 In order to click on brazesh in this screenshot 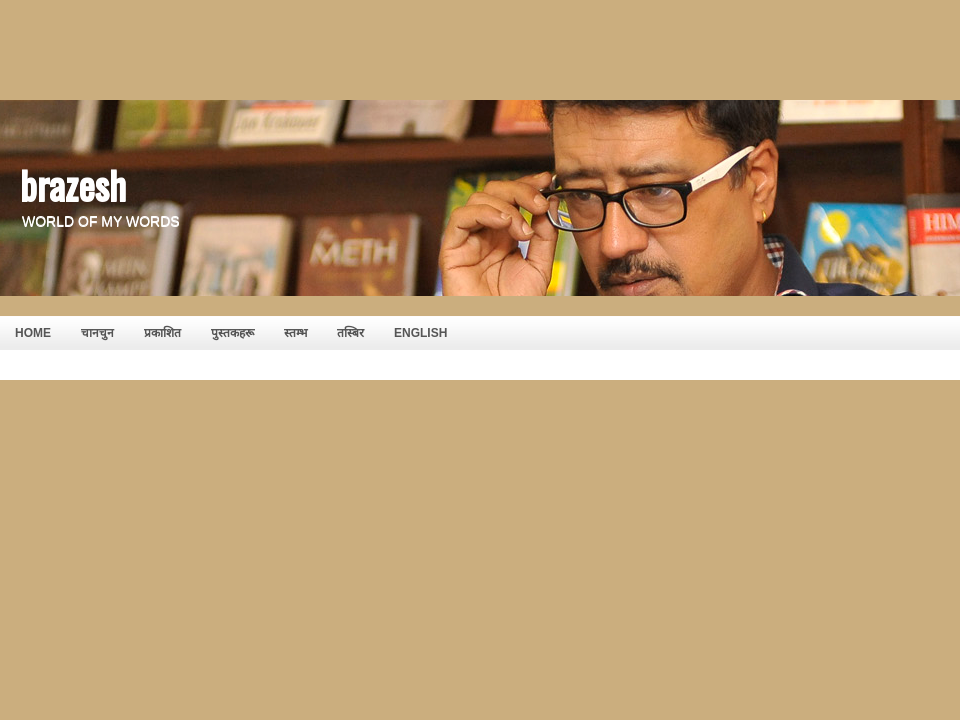, I will do `click(73, 184)`.